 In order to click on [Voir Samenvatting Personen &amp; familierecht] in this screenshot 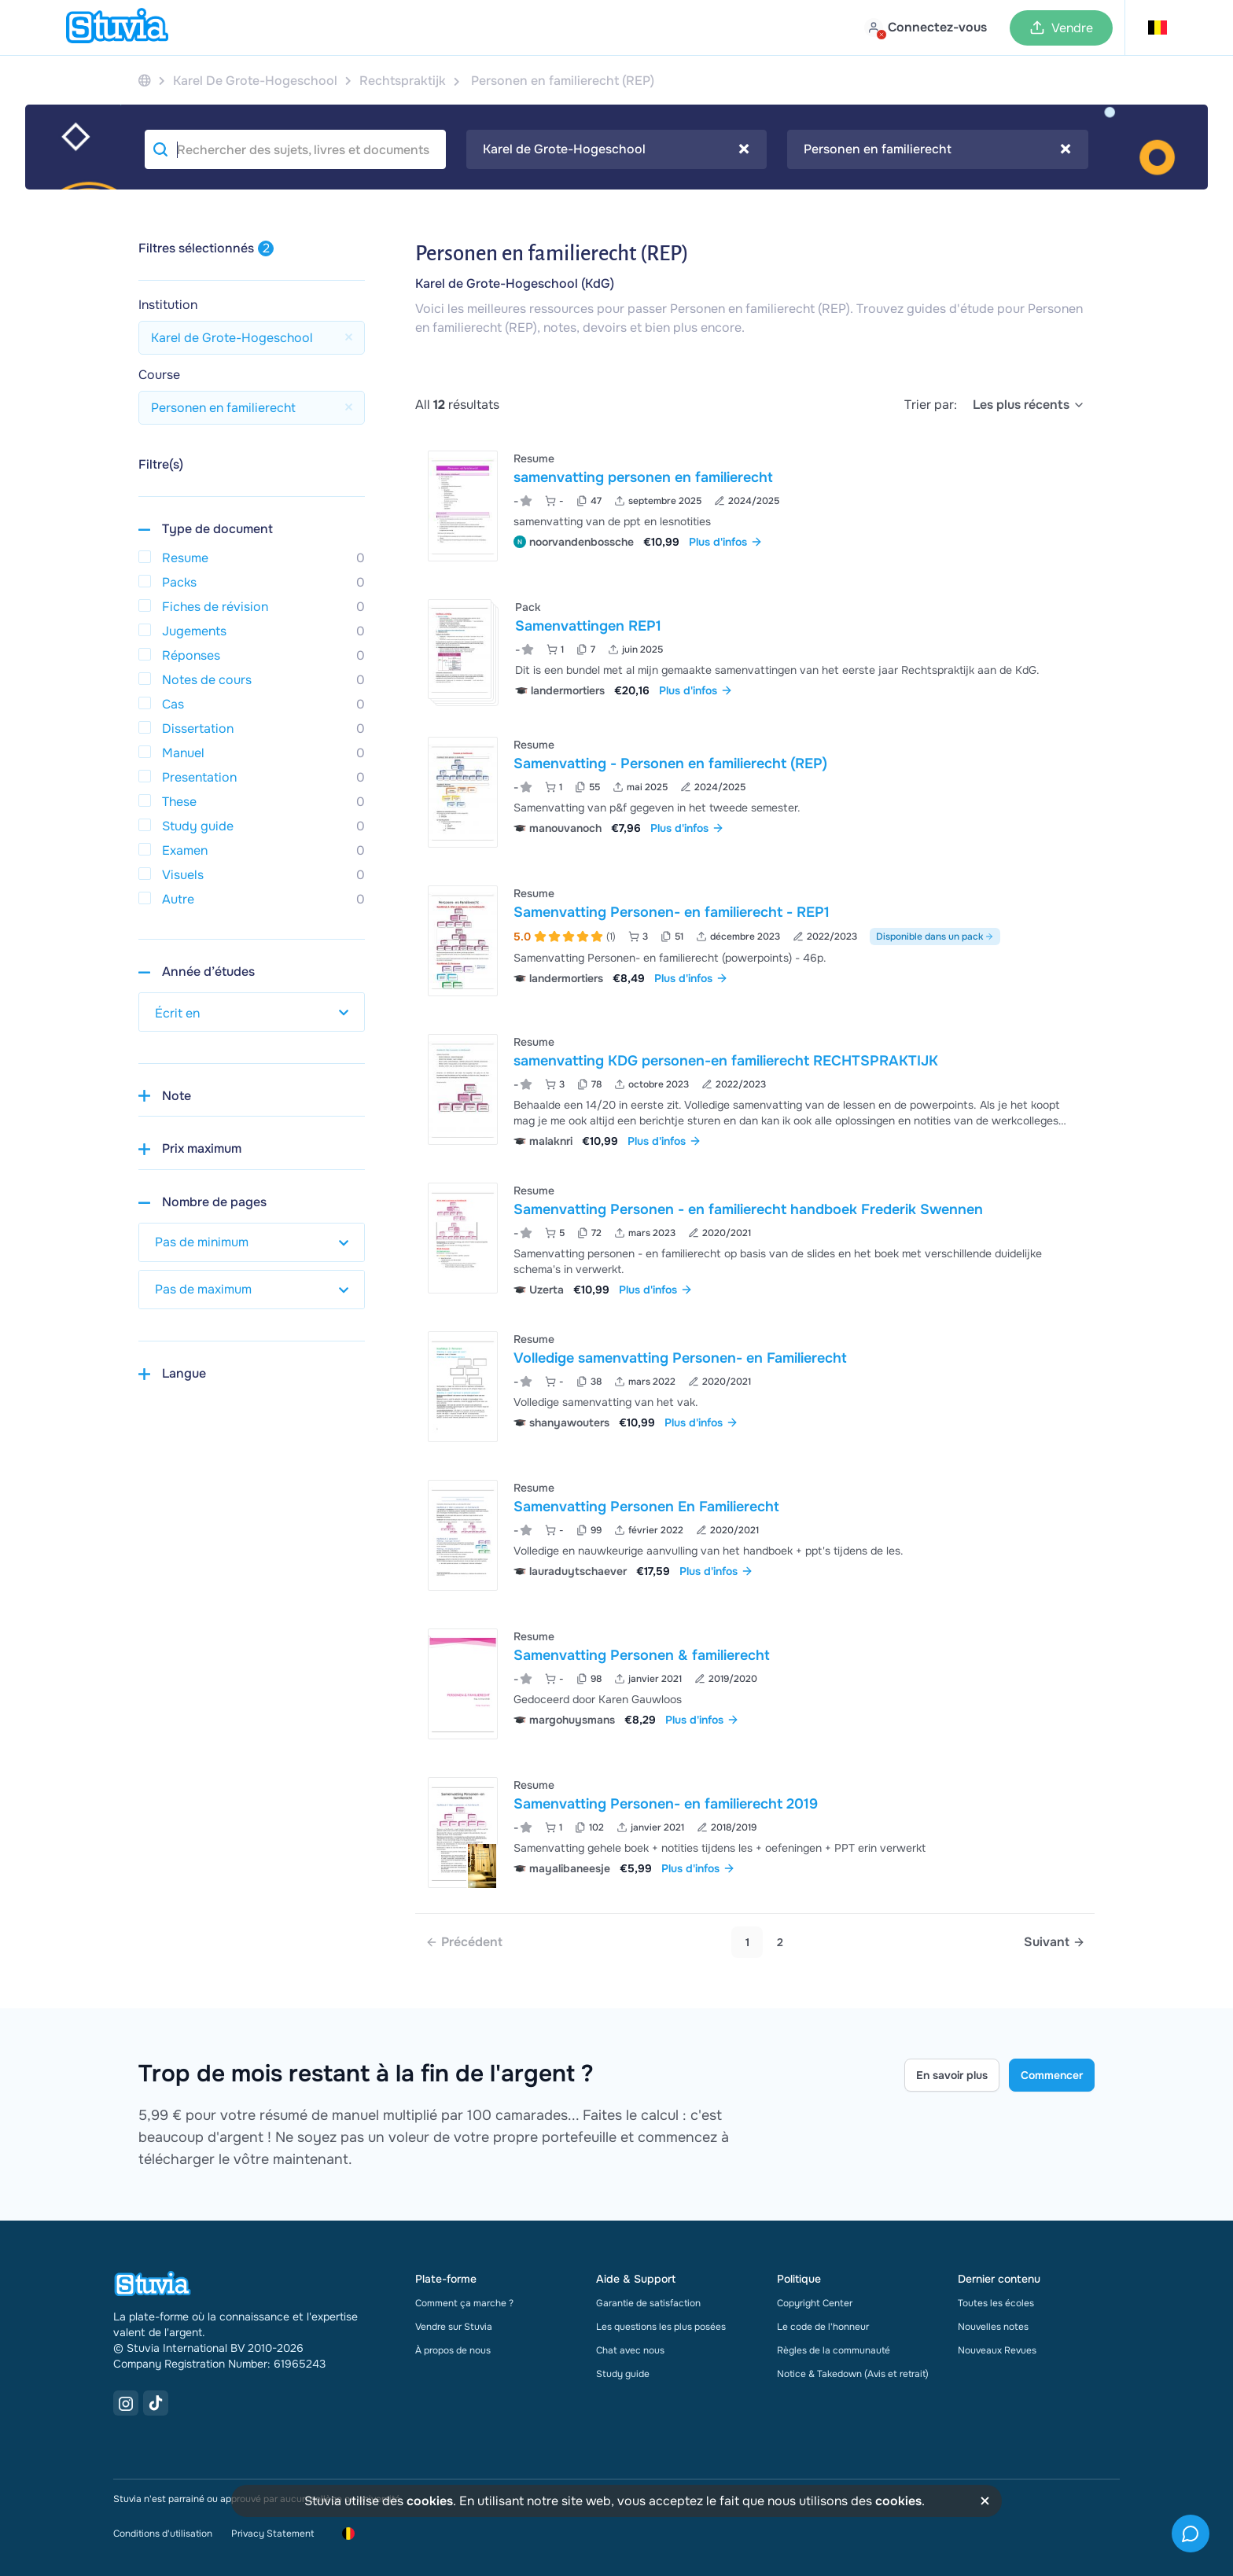, I will do `click(755, 1684)`.